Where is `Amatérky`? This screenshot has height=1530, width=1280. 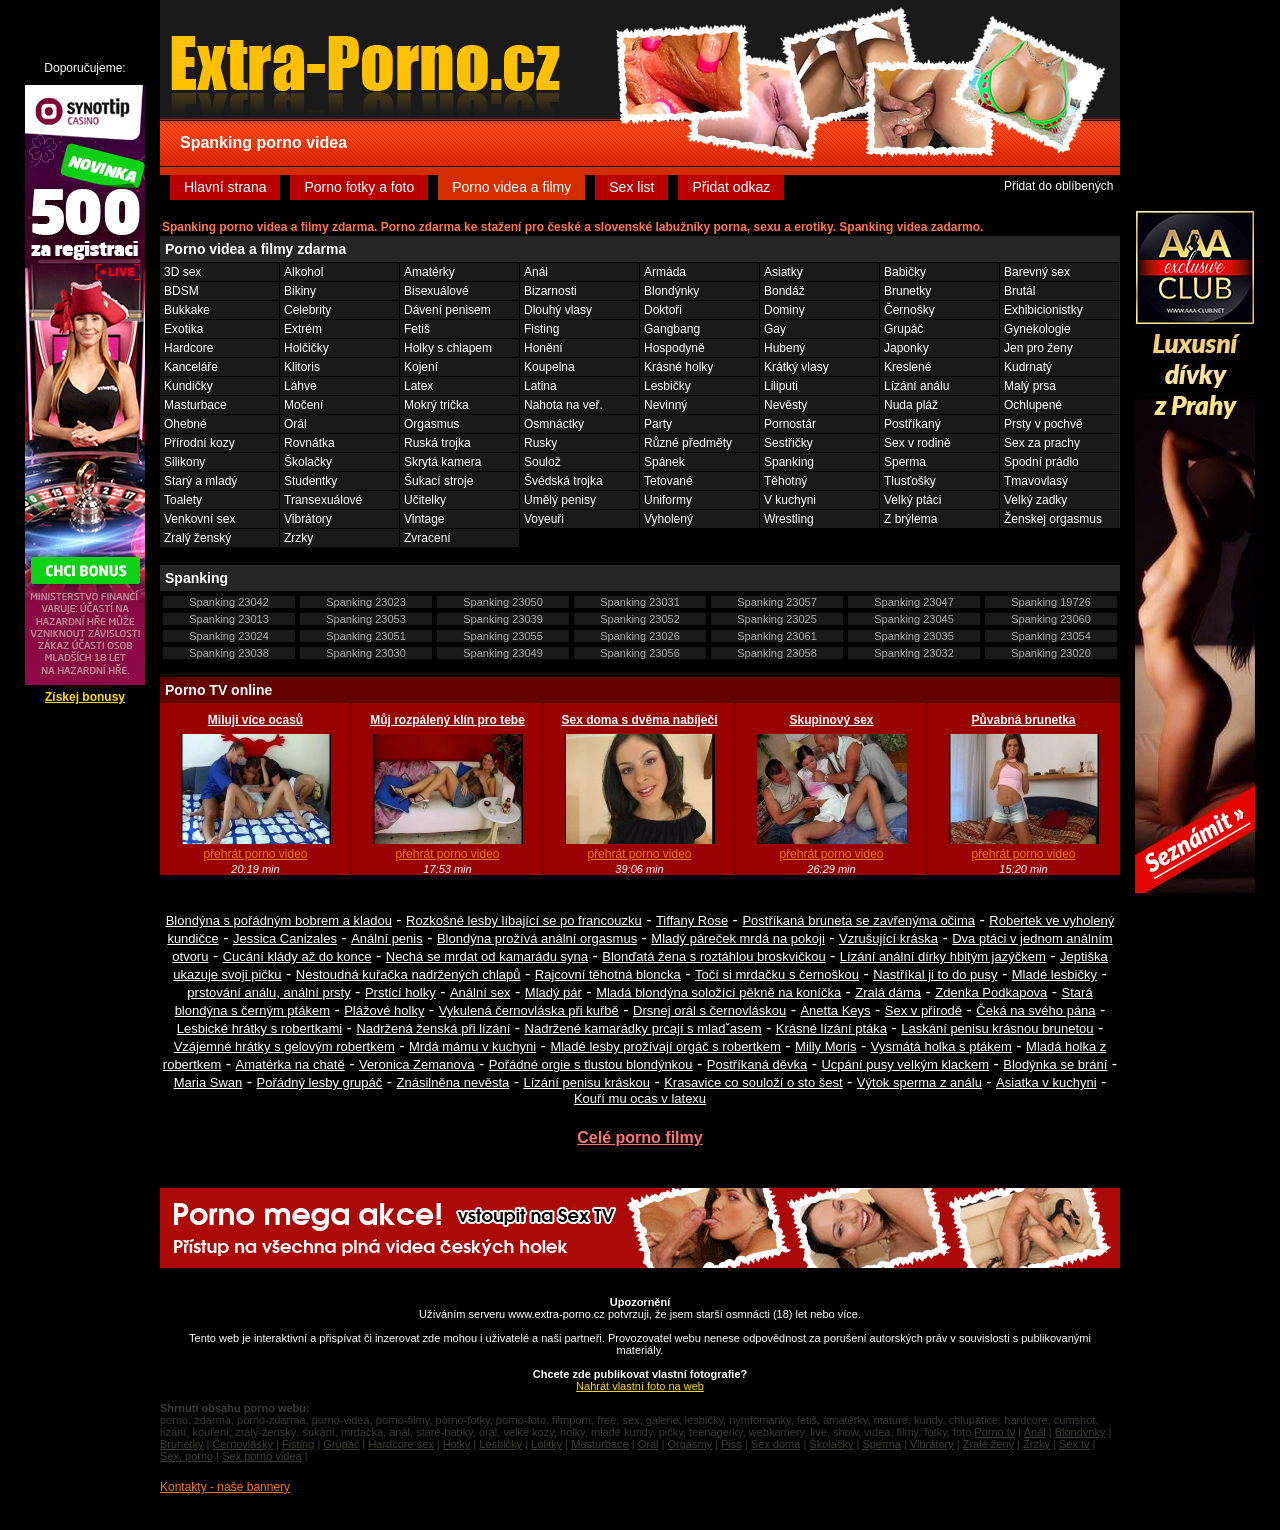
Amatérky is located at coordinates (429, 272).